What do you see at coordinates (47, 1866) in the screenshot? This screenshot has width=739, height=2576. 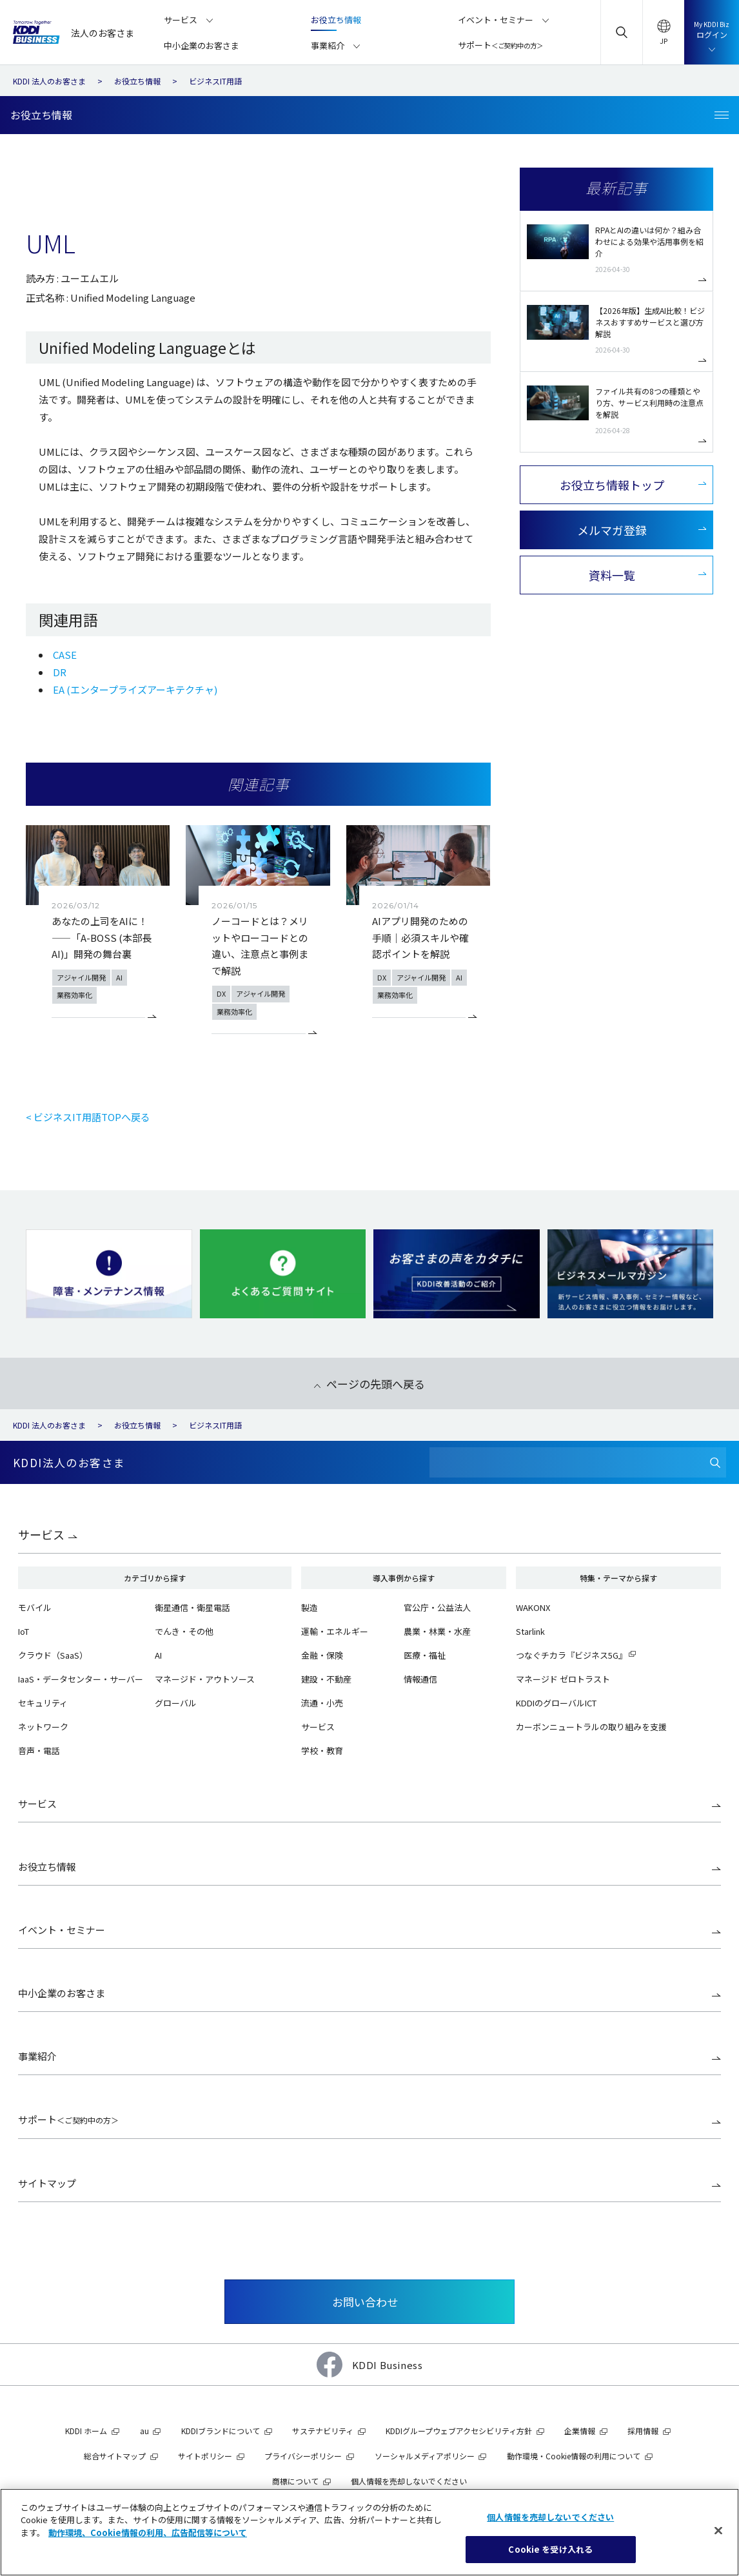 I see `お役立ち情報` at bounding box center [47, 1866].